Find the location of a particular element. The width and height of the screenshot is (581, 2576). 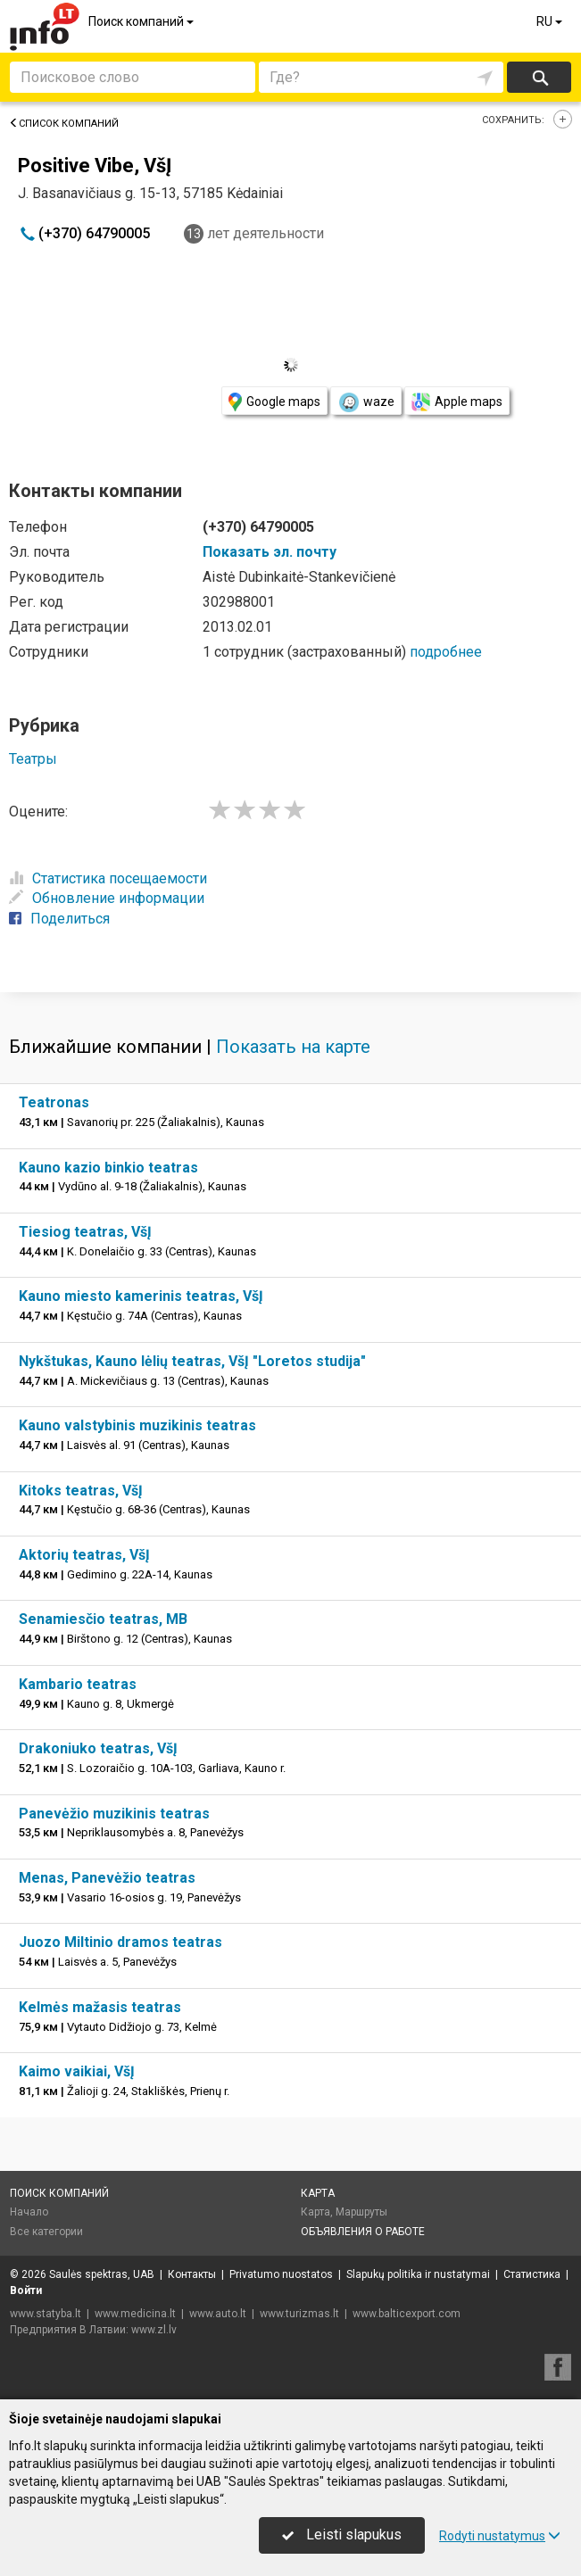

Kitoks teatras, VšĮ is located at coordinates (81, 1490).